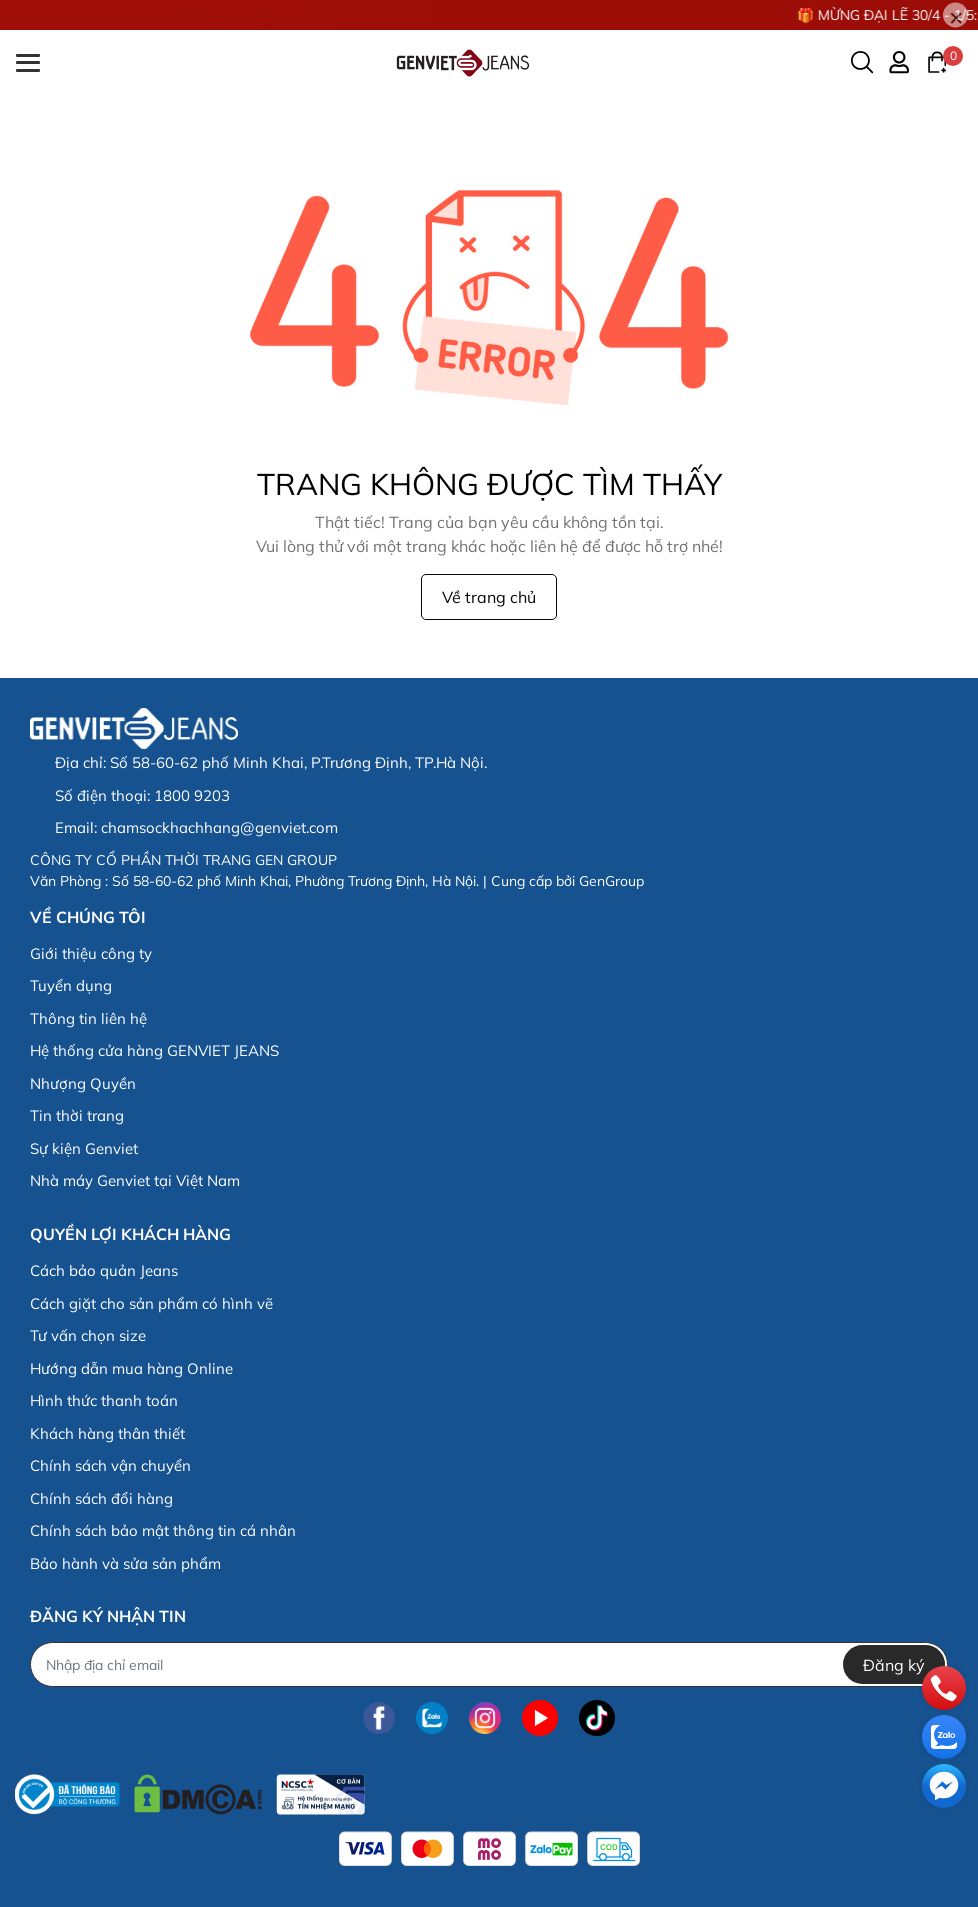 This screenshot has width=978, height=1907. Describe the element at coordinates (101, 1498) in the screenshot. I see `Chính sách đổi hàng` at that location.